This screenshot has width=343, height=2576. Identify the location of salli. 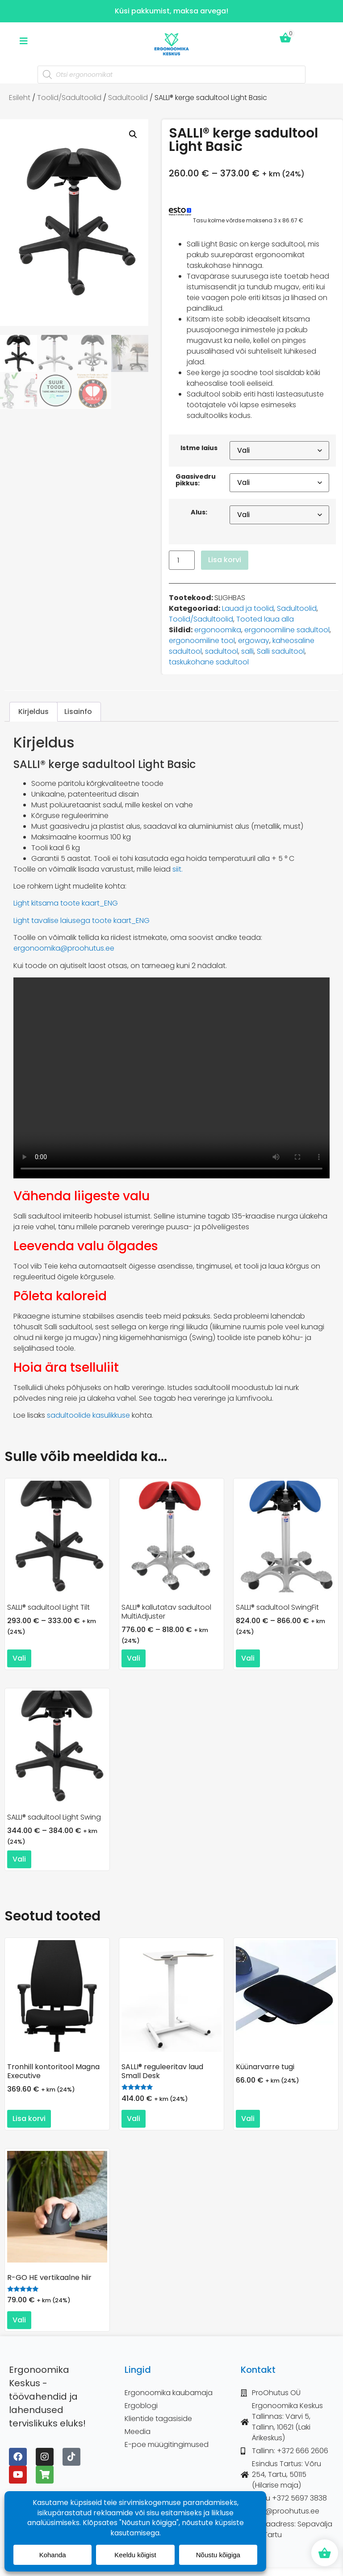
(247, 651).